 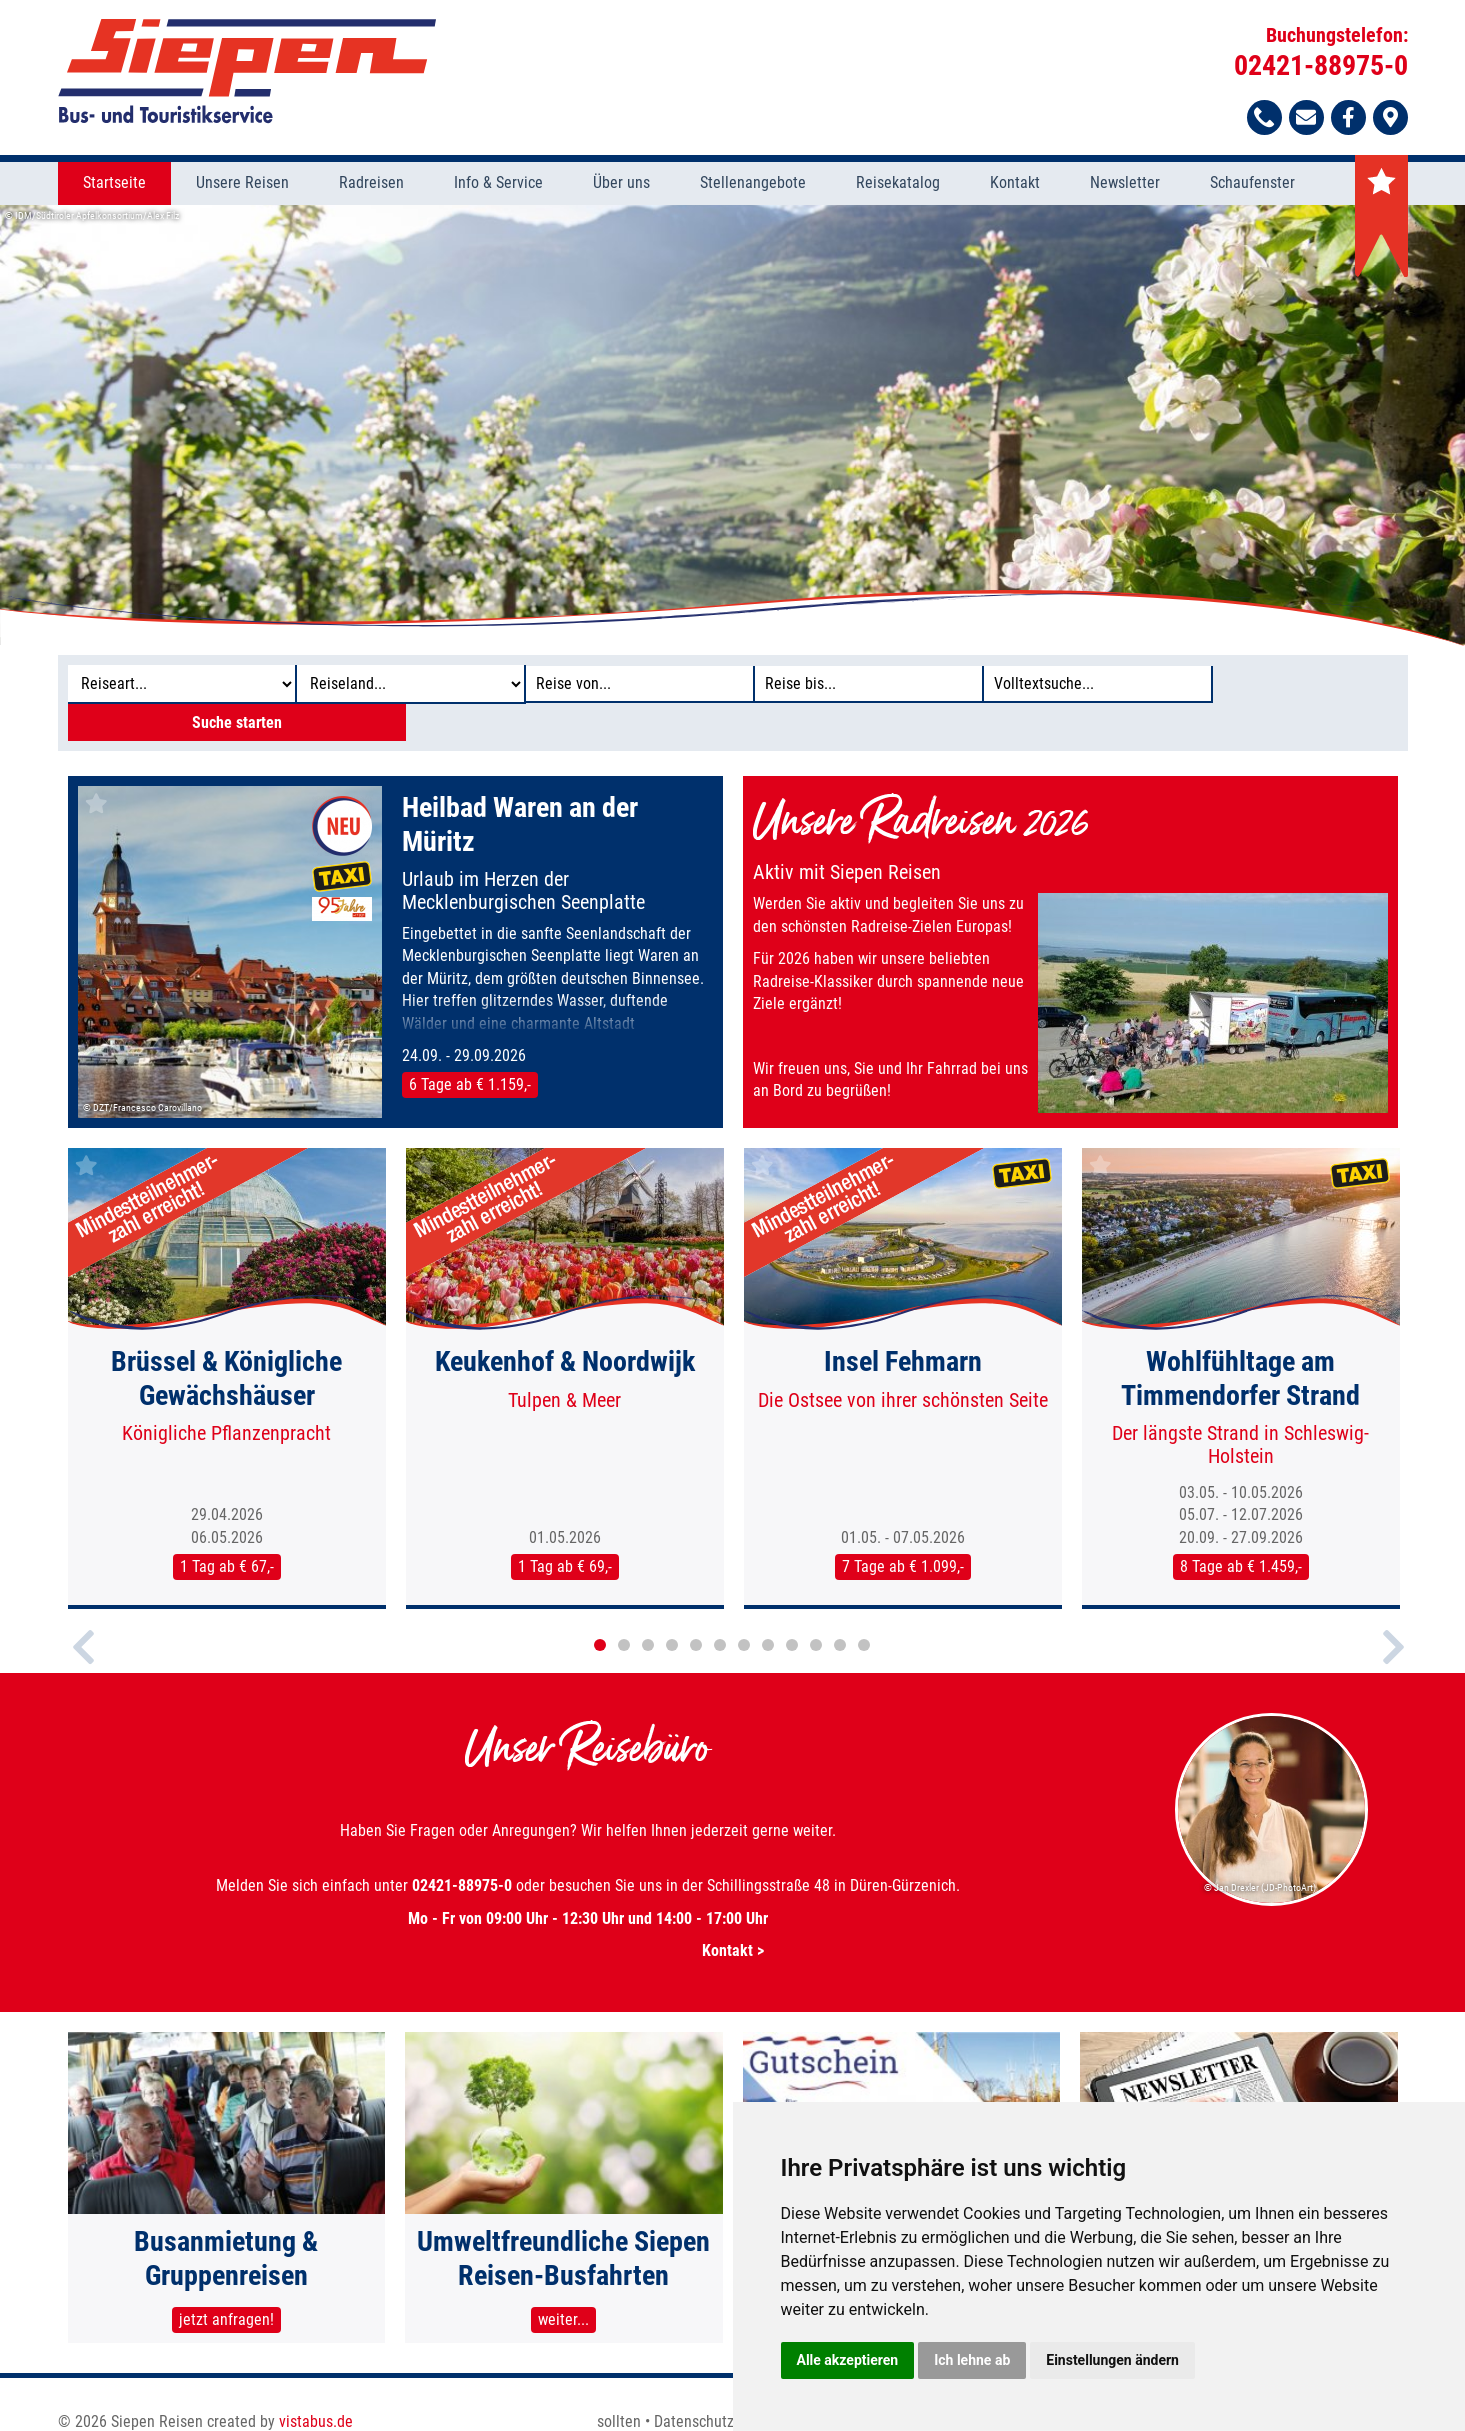 I want to click on 4 [button], so click(x=672, y=1610).